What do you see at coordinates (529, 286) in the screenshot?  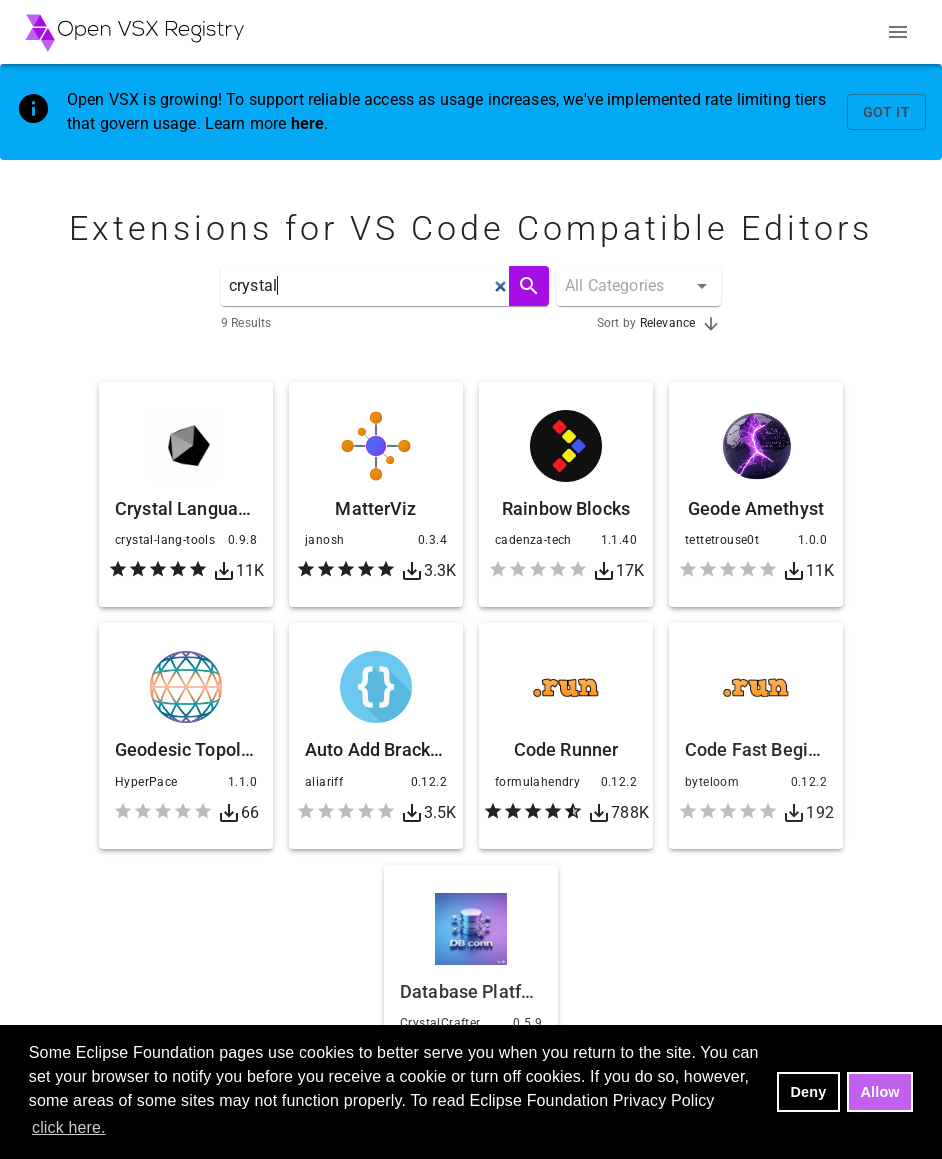 I see `[Search]` at bounding box center [529, 286].